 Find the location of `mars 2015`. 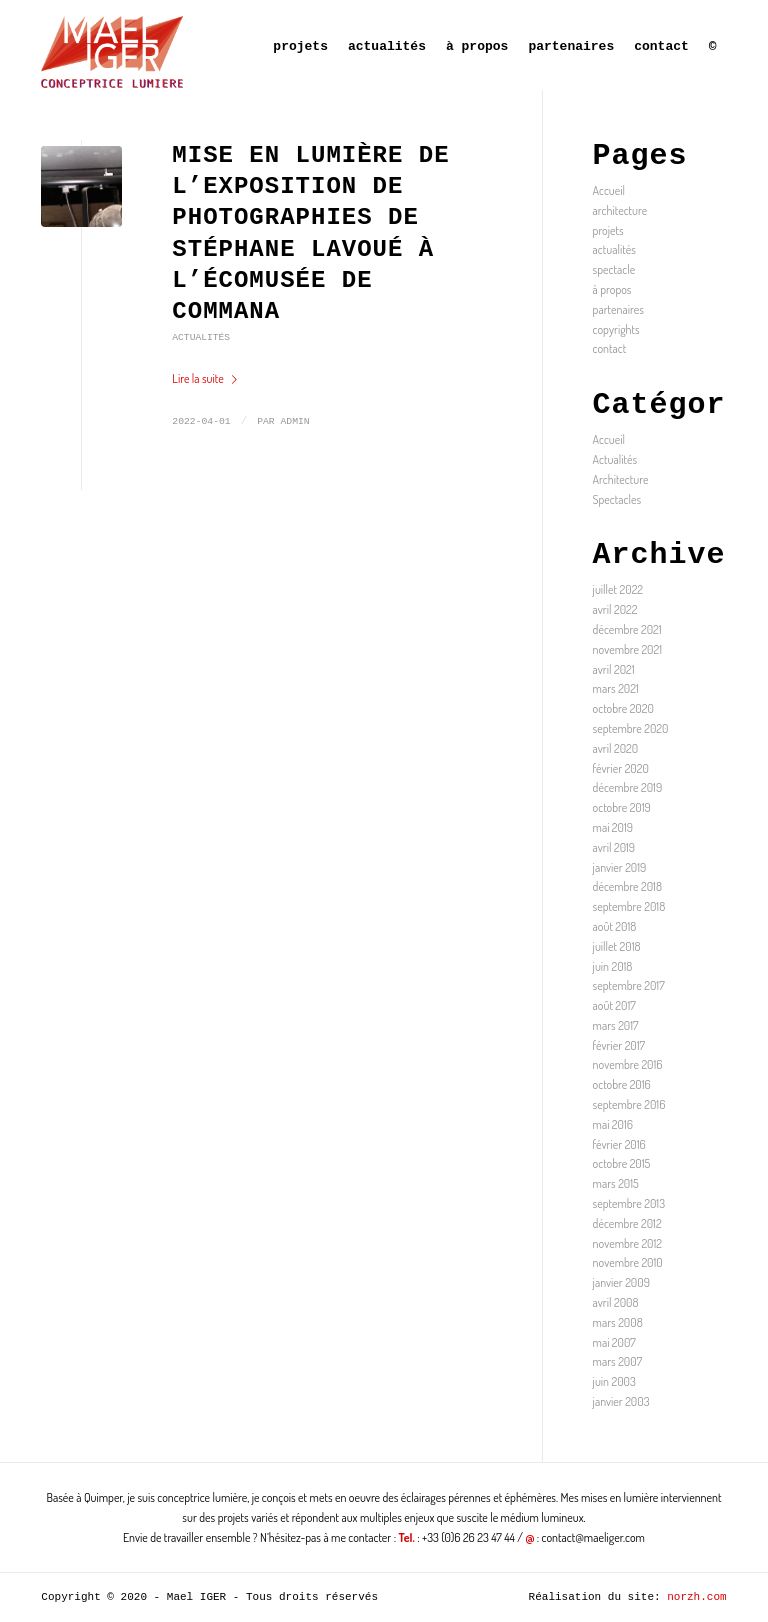

mars 2015 is located at coordinates (616, 1183).